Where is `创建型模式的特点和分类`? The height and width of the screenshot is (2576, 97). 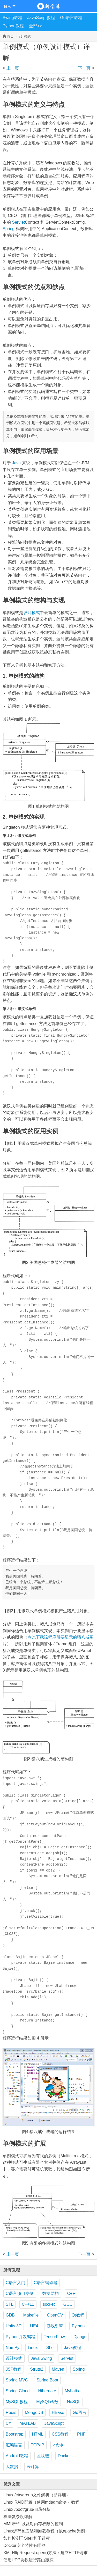 创建型模式的特点和分类 is located at coordinates (14, 68).